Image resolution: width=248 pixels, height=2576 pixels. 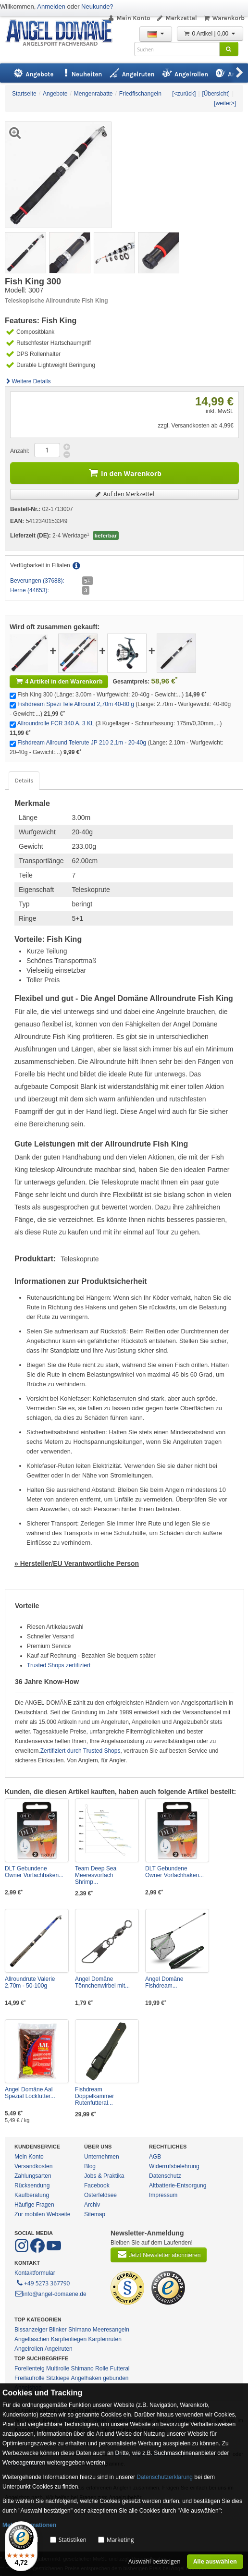 What do you see at coordinates (92, 2204) in the screenshot?
I see `Archiv` at bounding box center [92, 2204].